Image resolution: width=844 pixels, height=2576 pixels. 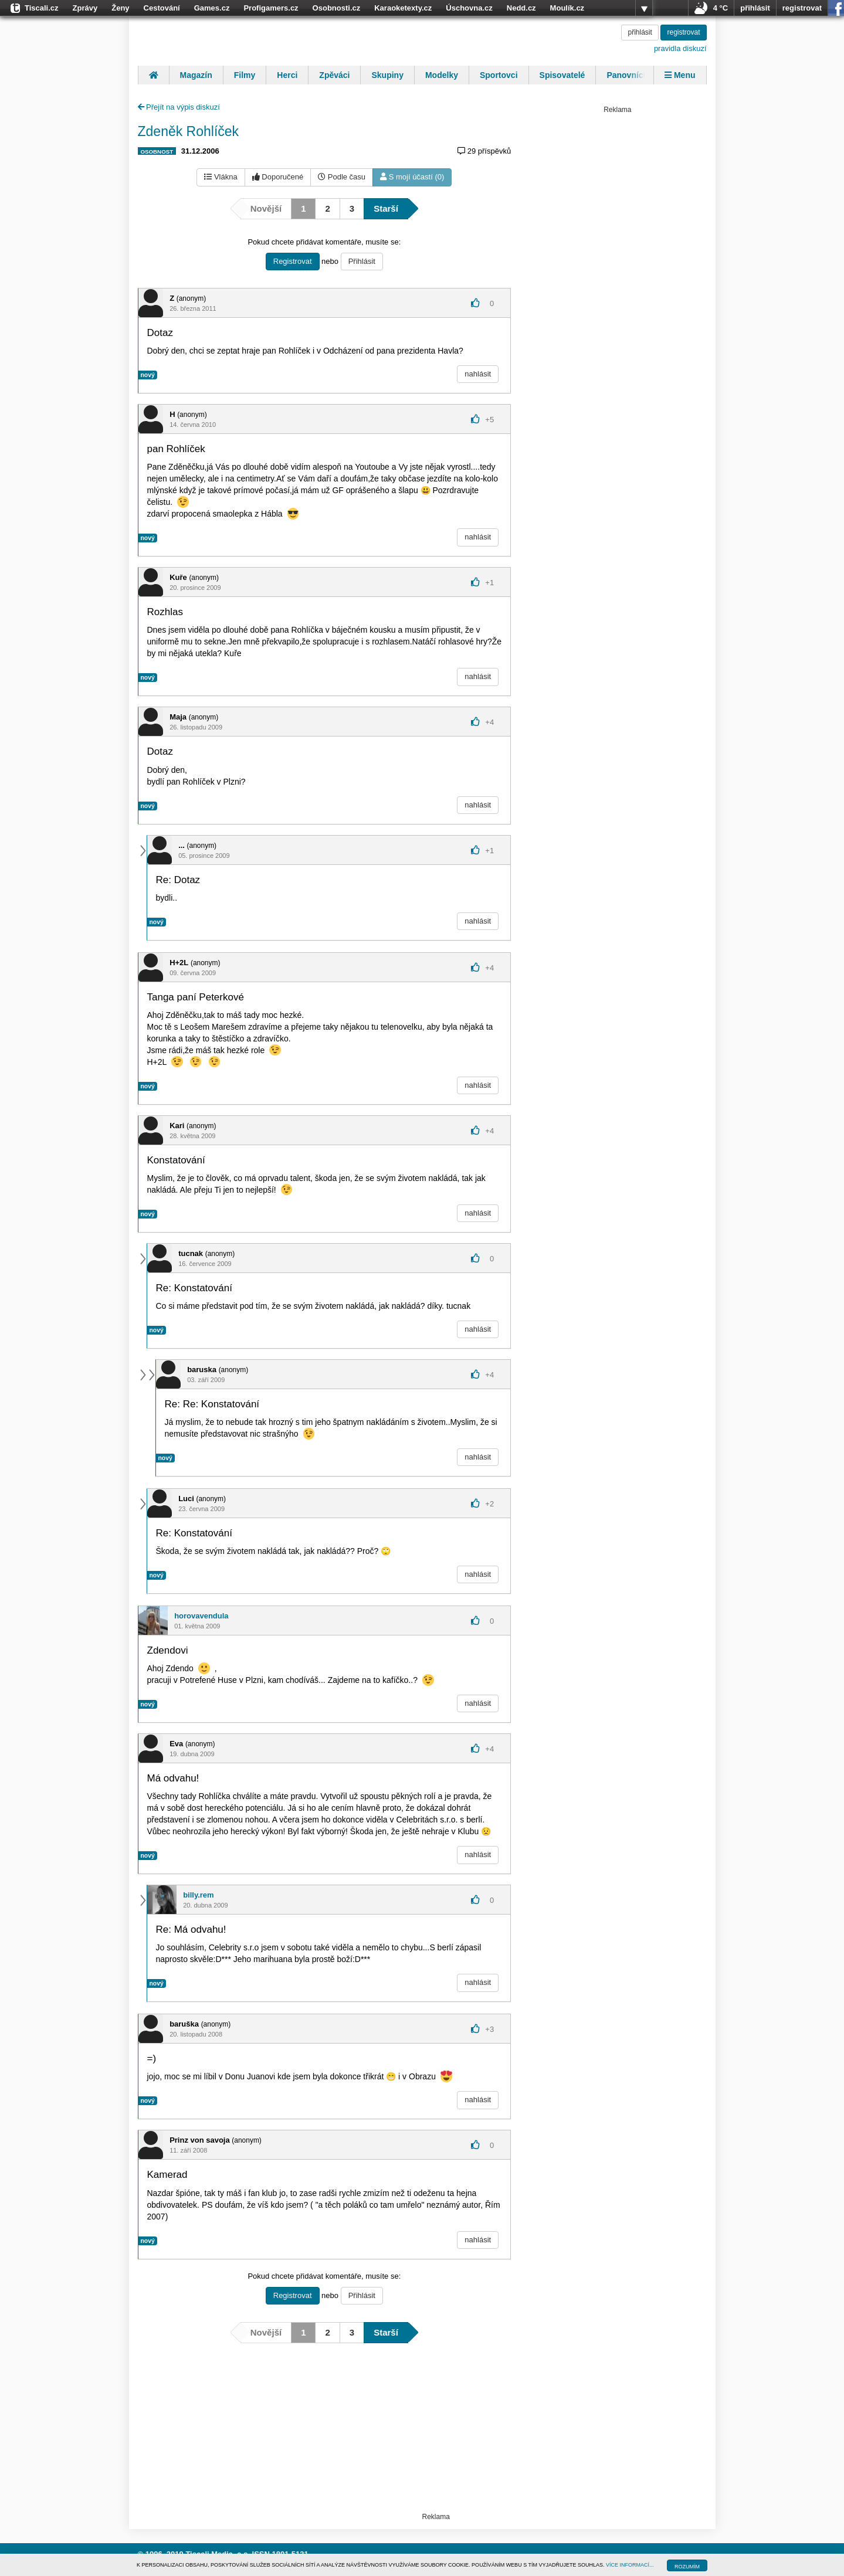 What do you see at coordinates (521, 8) in the screenshot?
I see `Nedd.cz` at bounding box center [521, 8].